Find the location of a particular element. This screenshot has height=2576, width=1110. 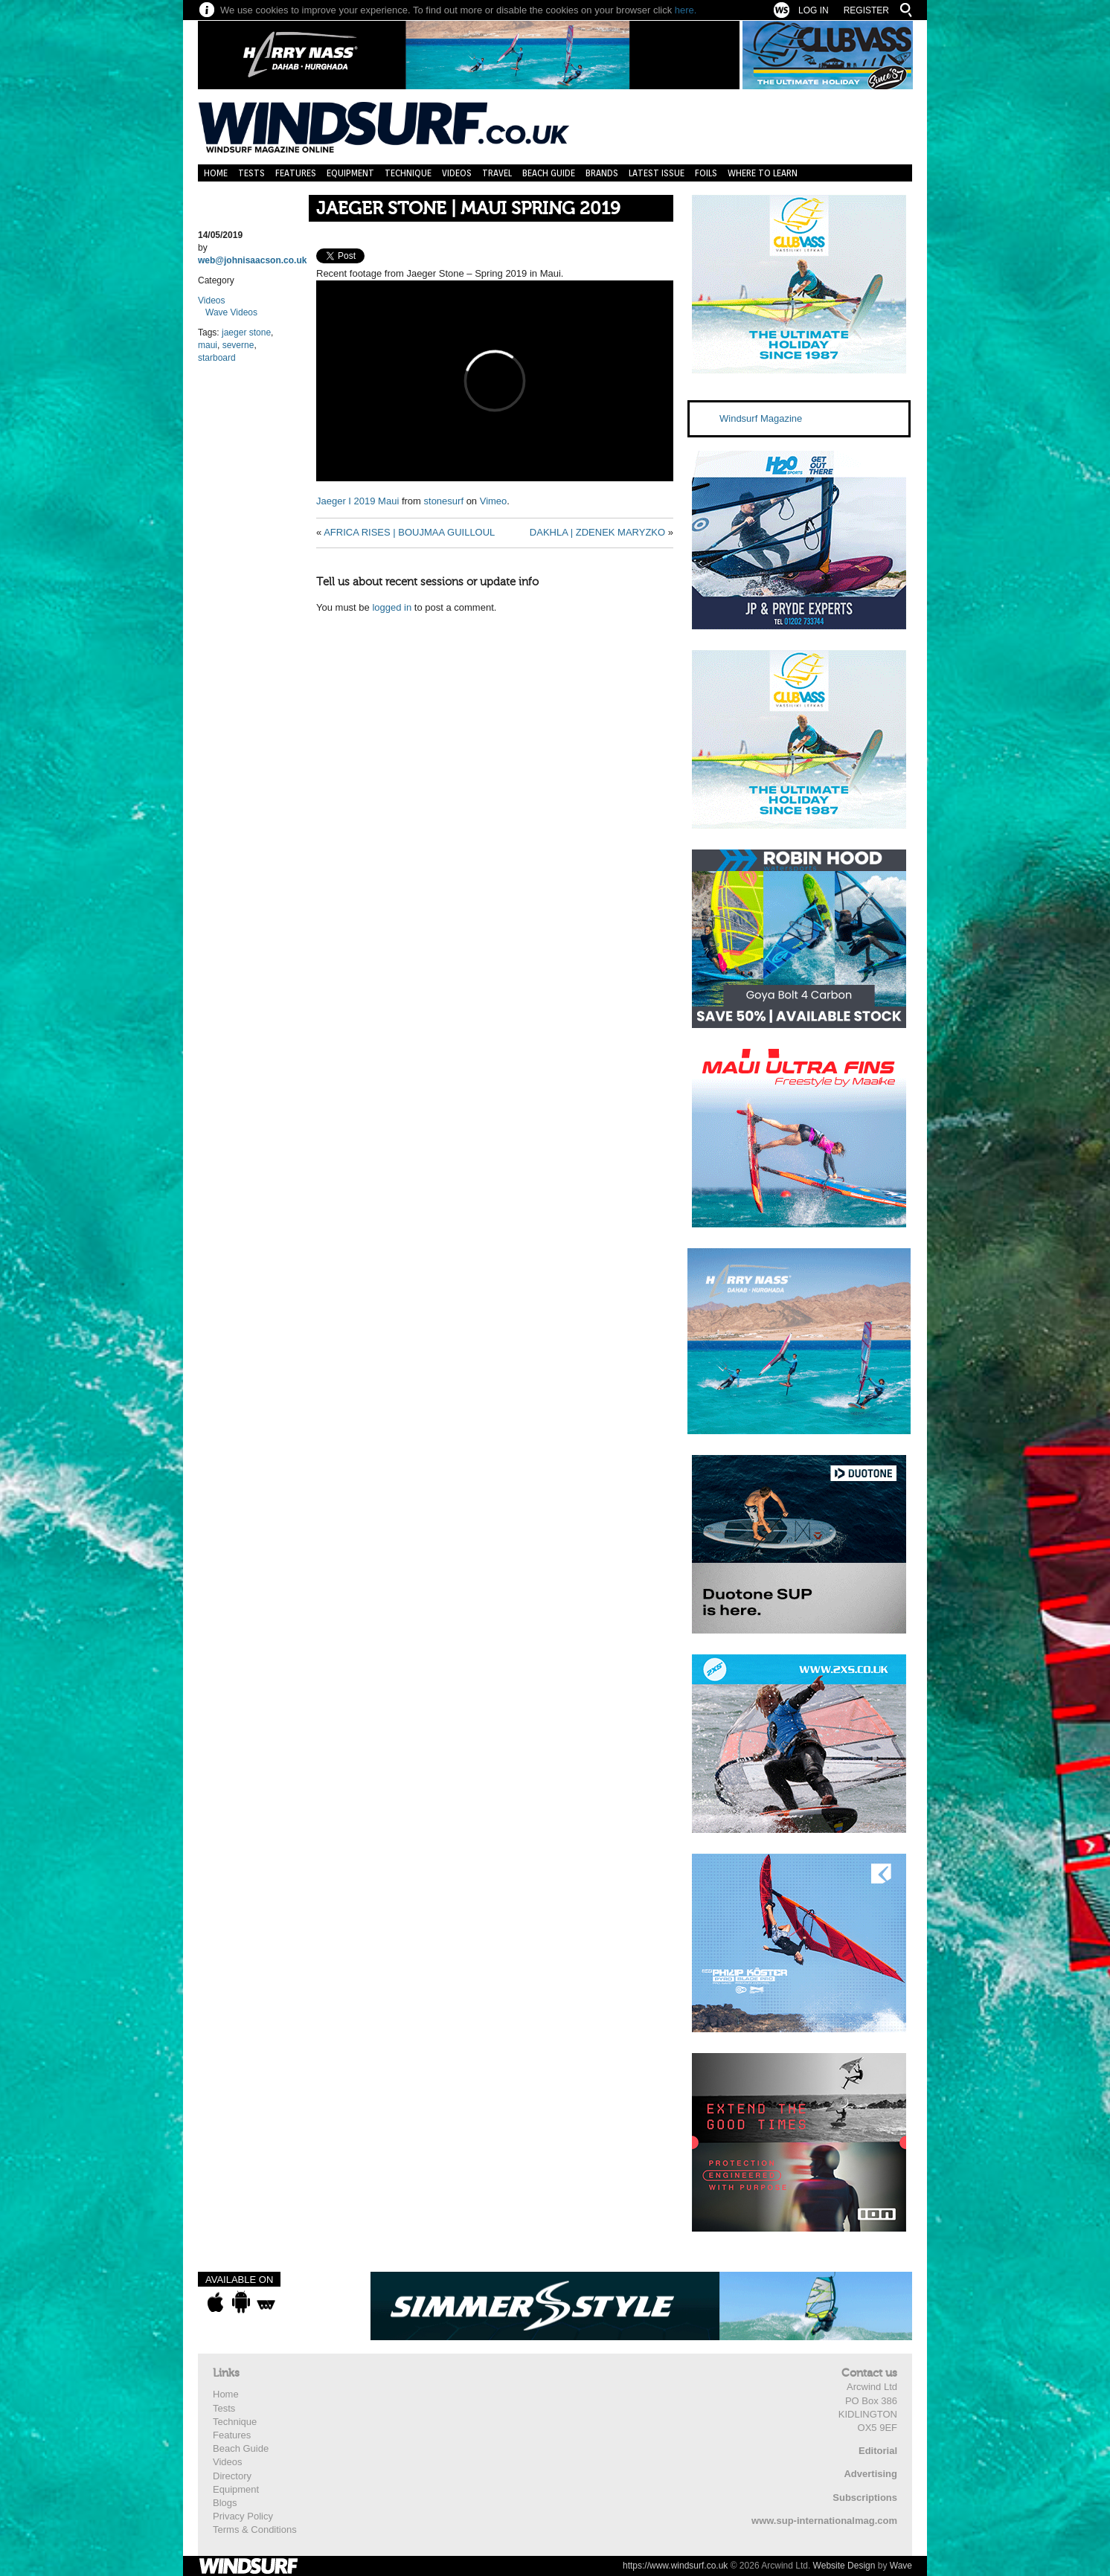

Foils is located at coordinates (706, 173).